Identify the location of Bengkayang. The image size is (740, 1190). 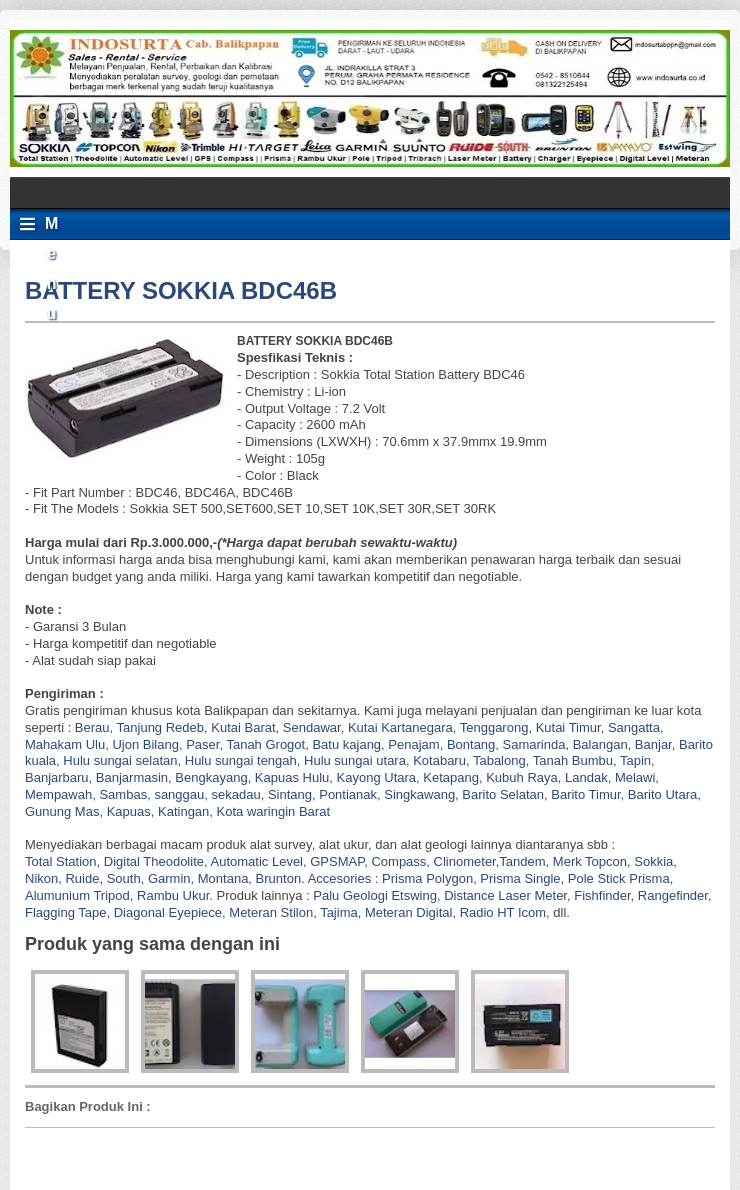
(211, 777).